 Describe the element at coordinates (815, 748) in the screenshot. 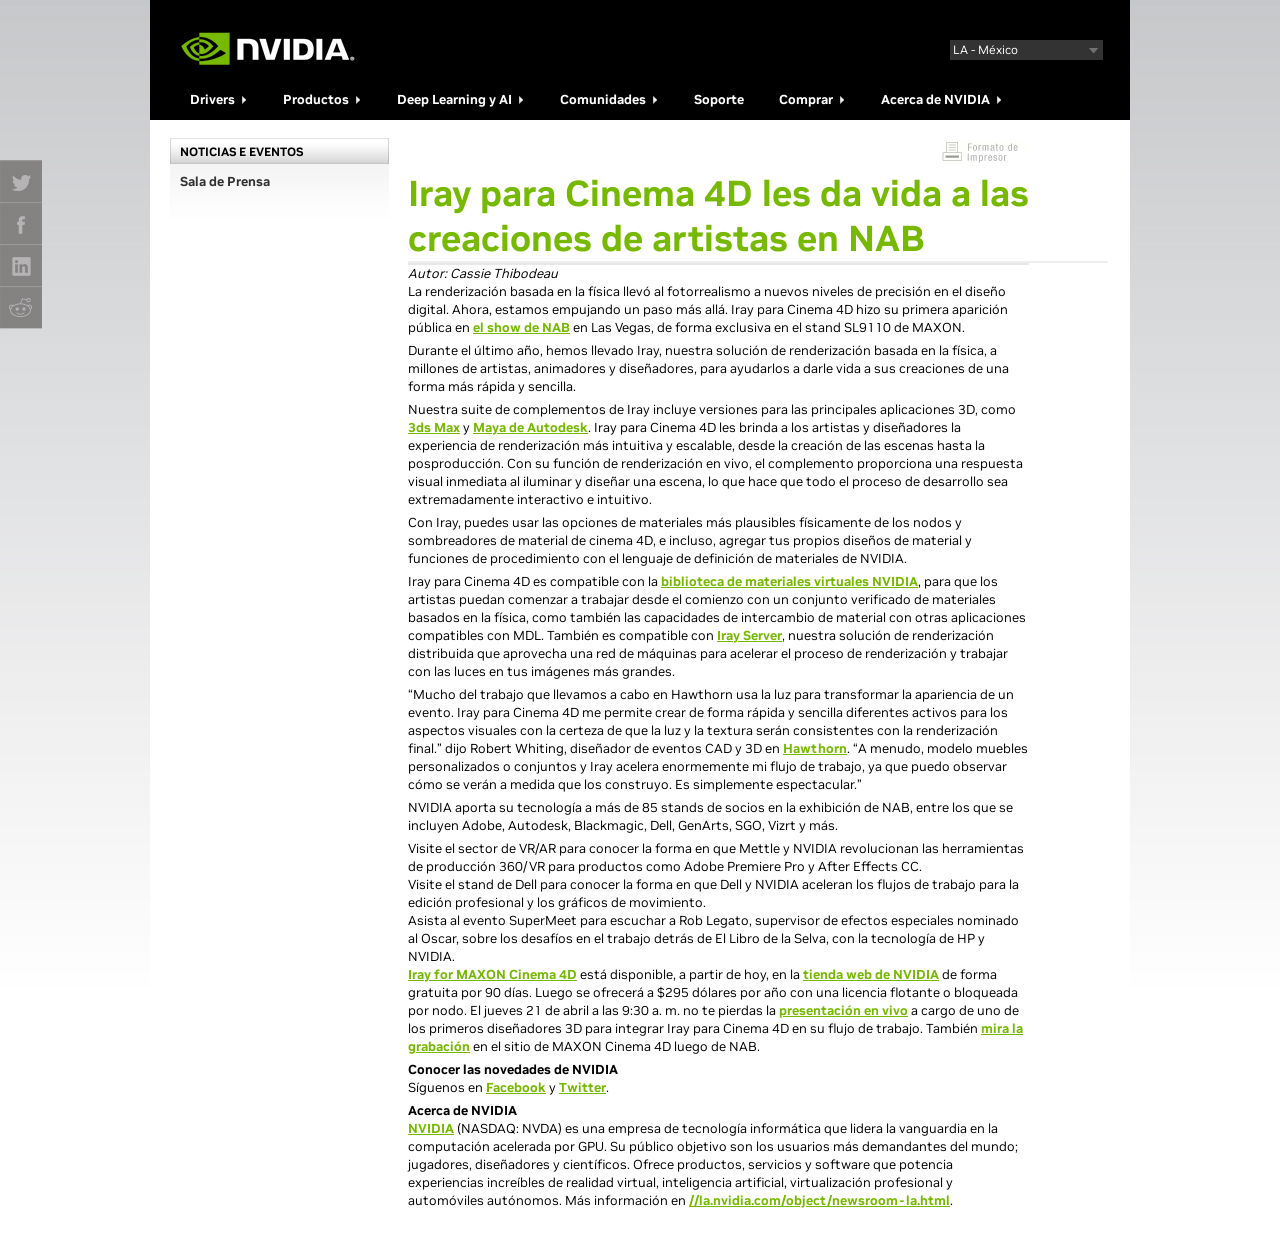

I see `Hawthorn` at that location.